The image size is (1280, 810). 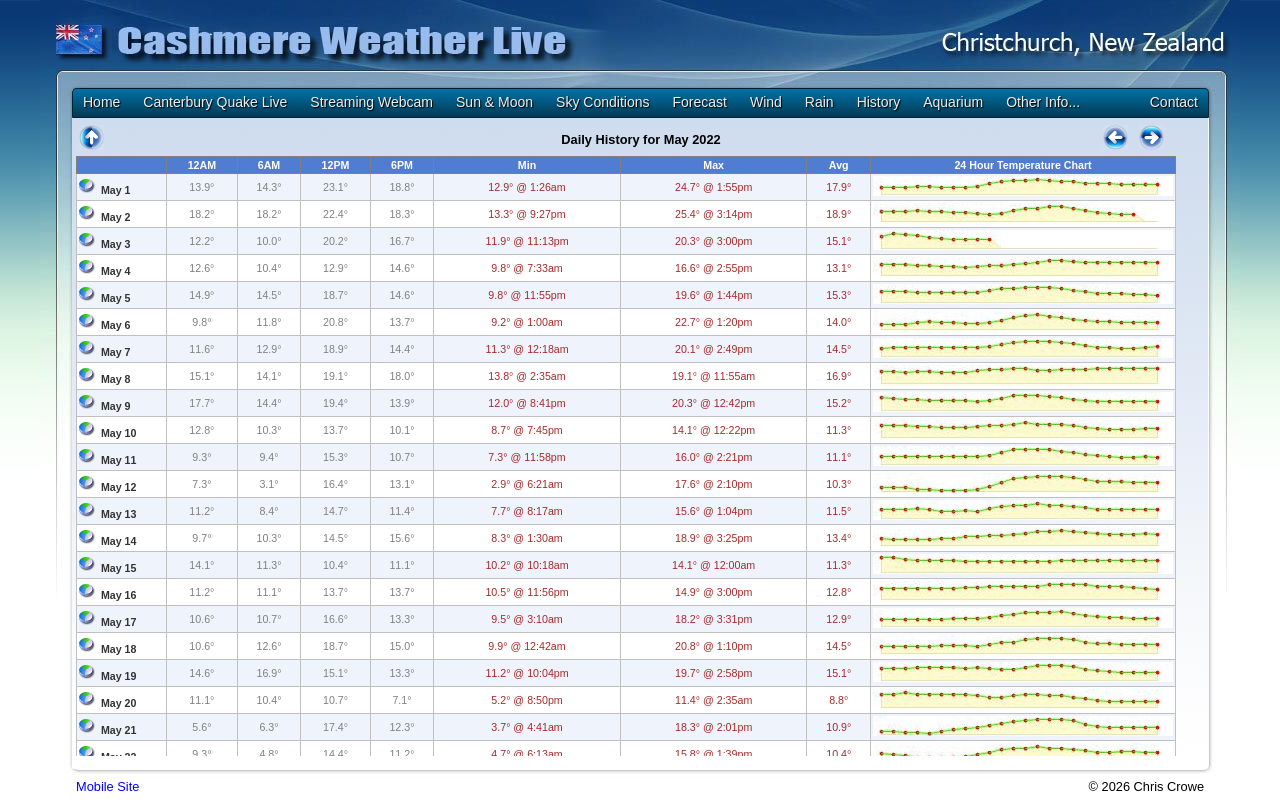 I want to click on May 19, so click(x=119, y=676).